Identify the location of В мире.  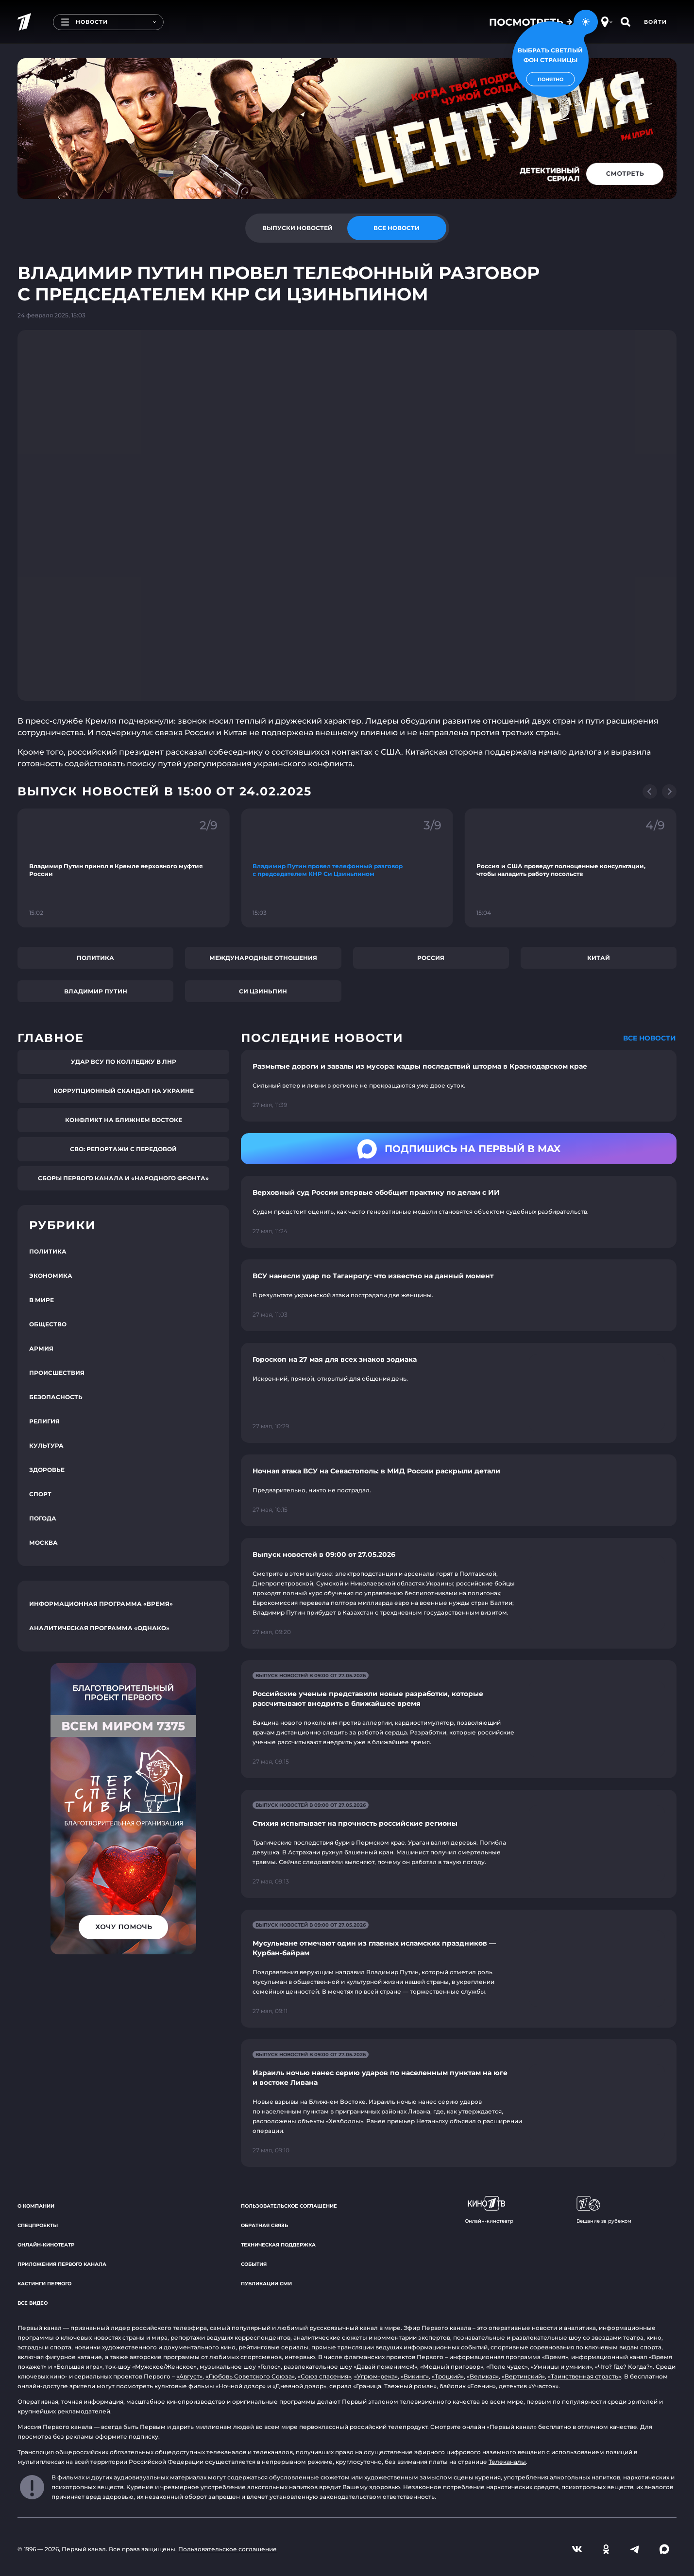
(41, 1300).